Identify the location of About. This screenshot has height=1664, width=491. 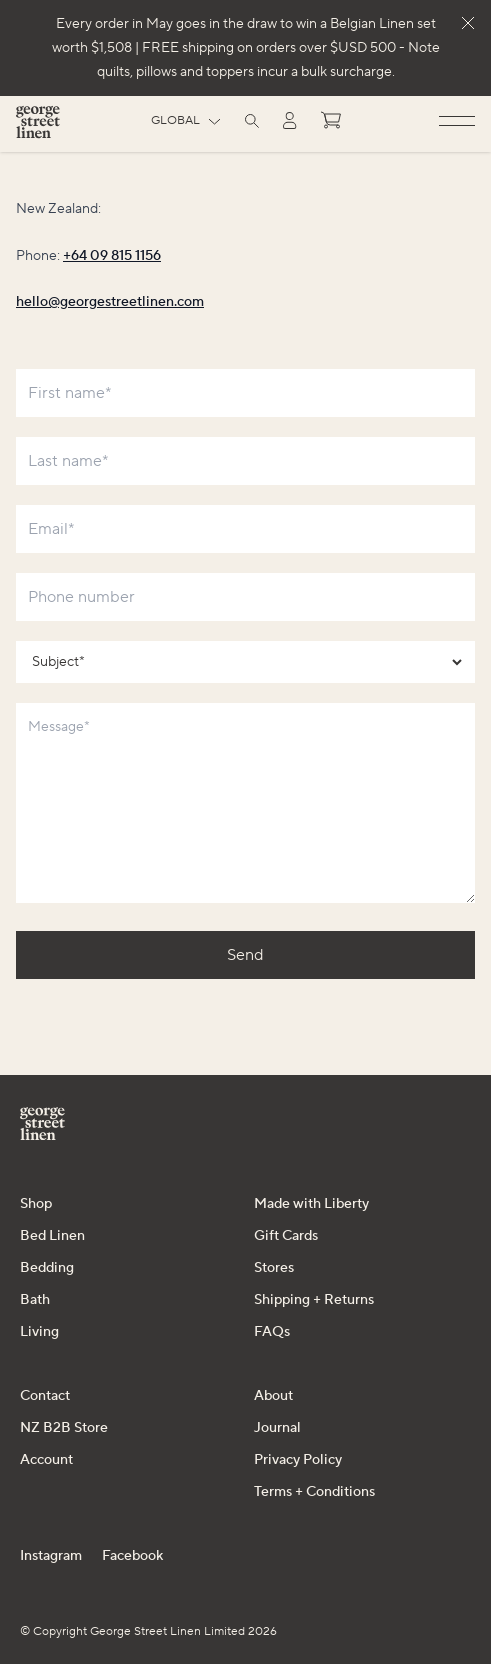
(273, 1396).